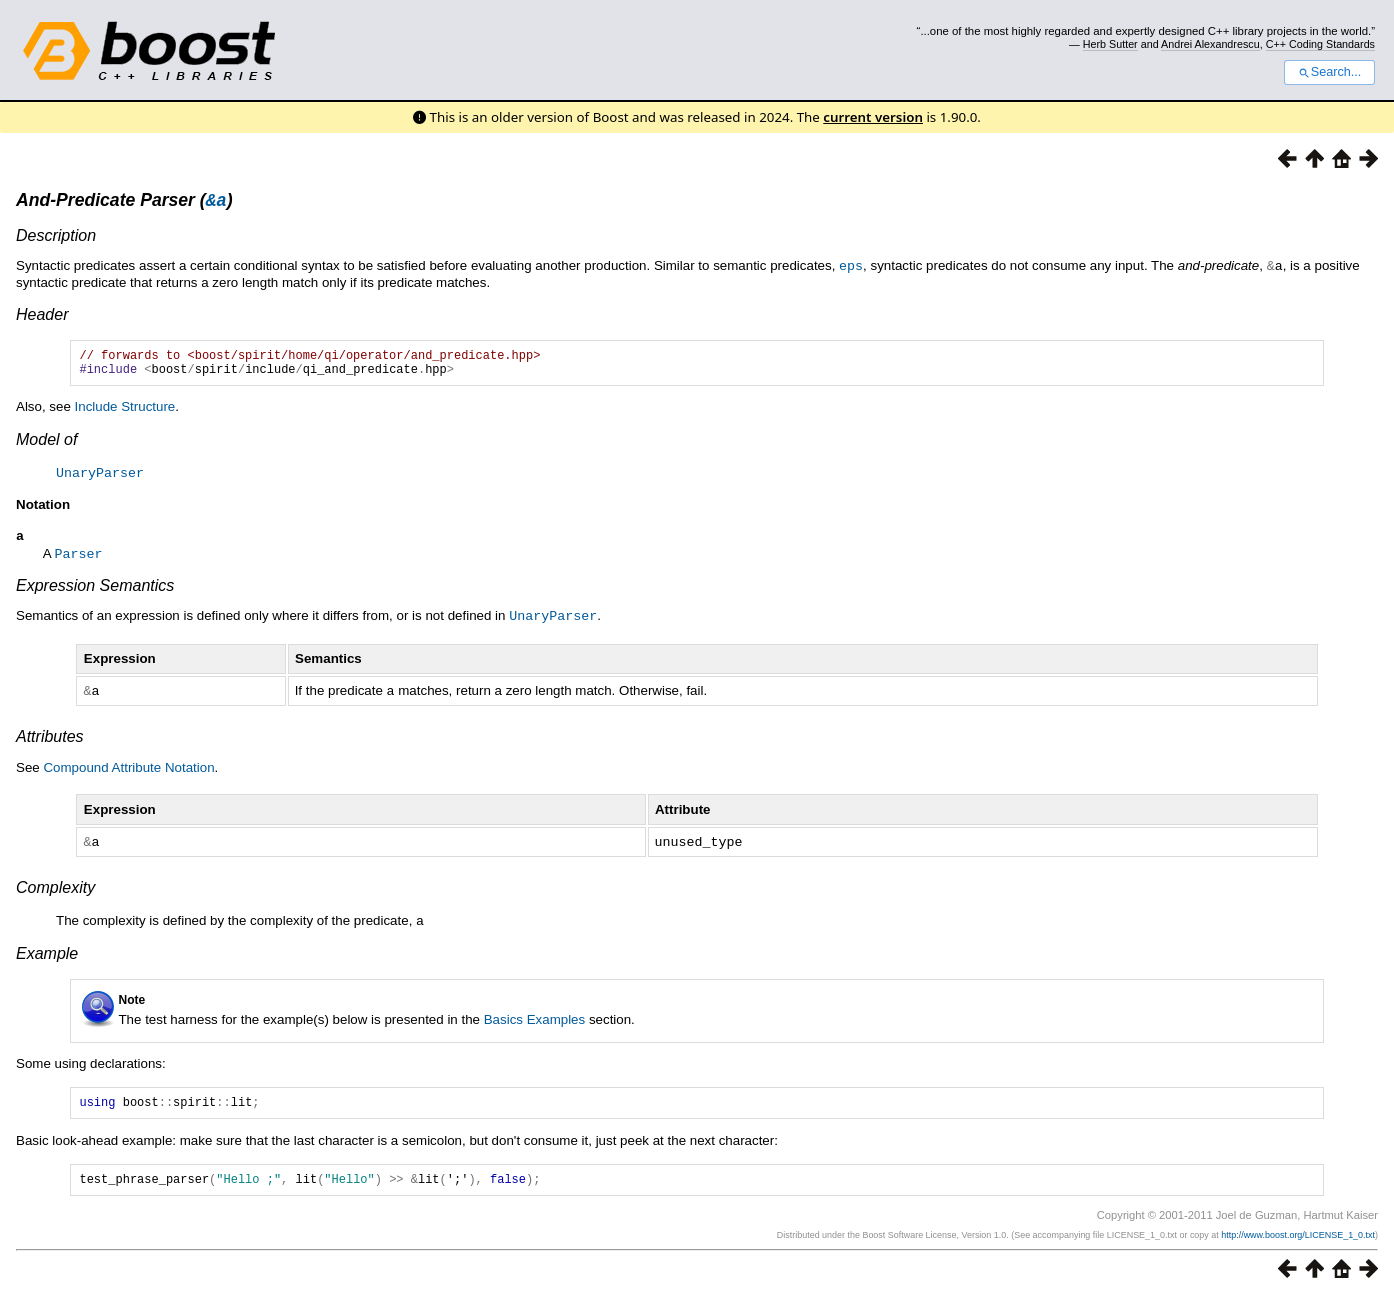  I want to click on Basics Examples, so click(534, 1023).